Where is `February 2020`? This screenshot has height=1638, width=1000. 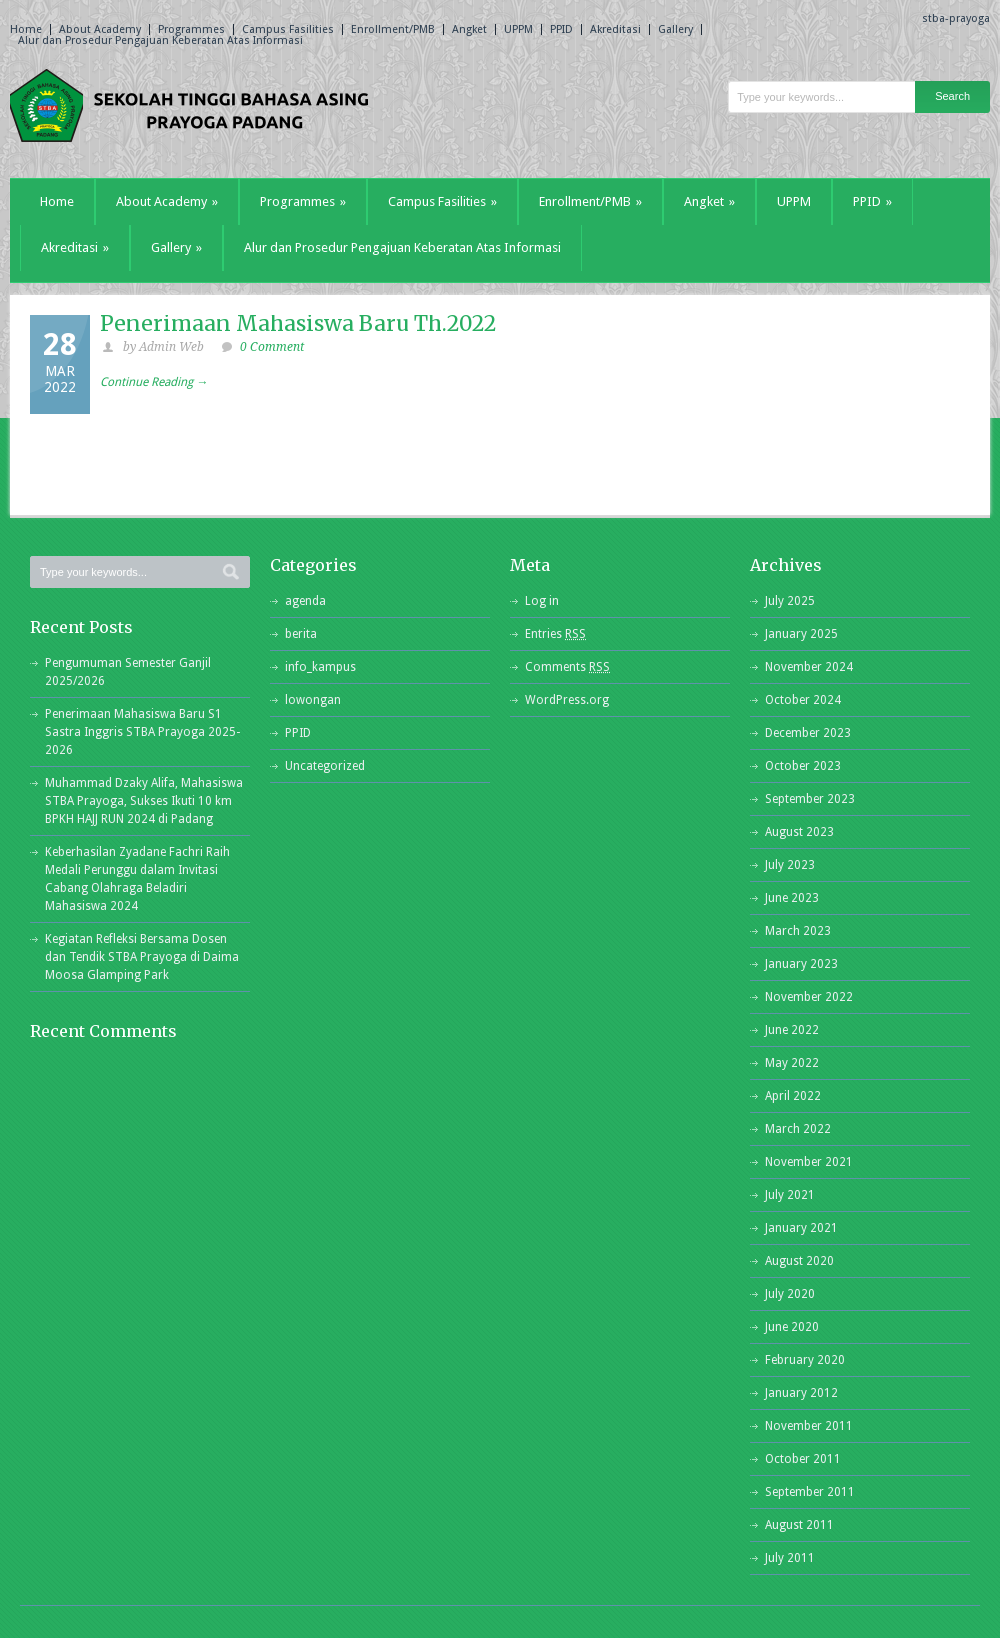
February 2020 is located at coordinates (805, 1360).